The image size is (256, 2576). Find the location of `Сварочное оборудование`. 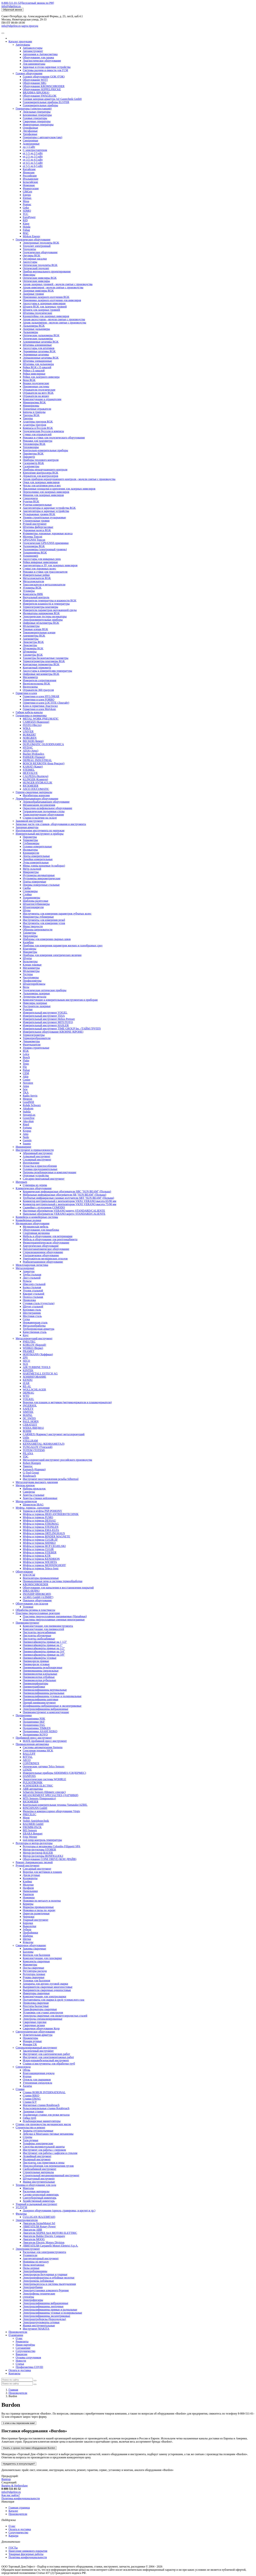

Сварочное оборудование is located at coordinates (31, 1945).